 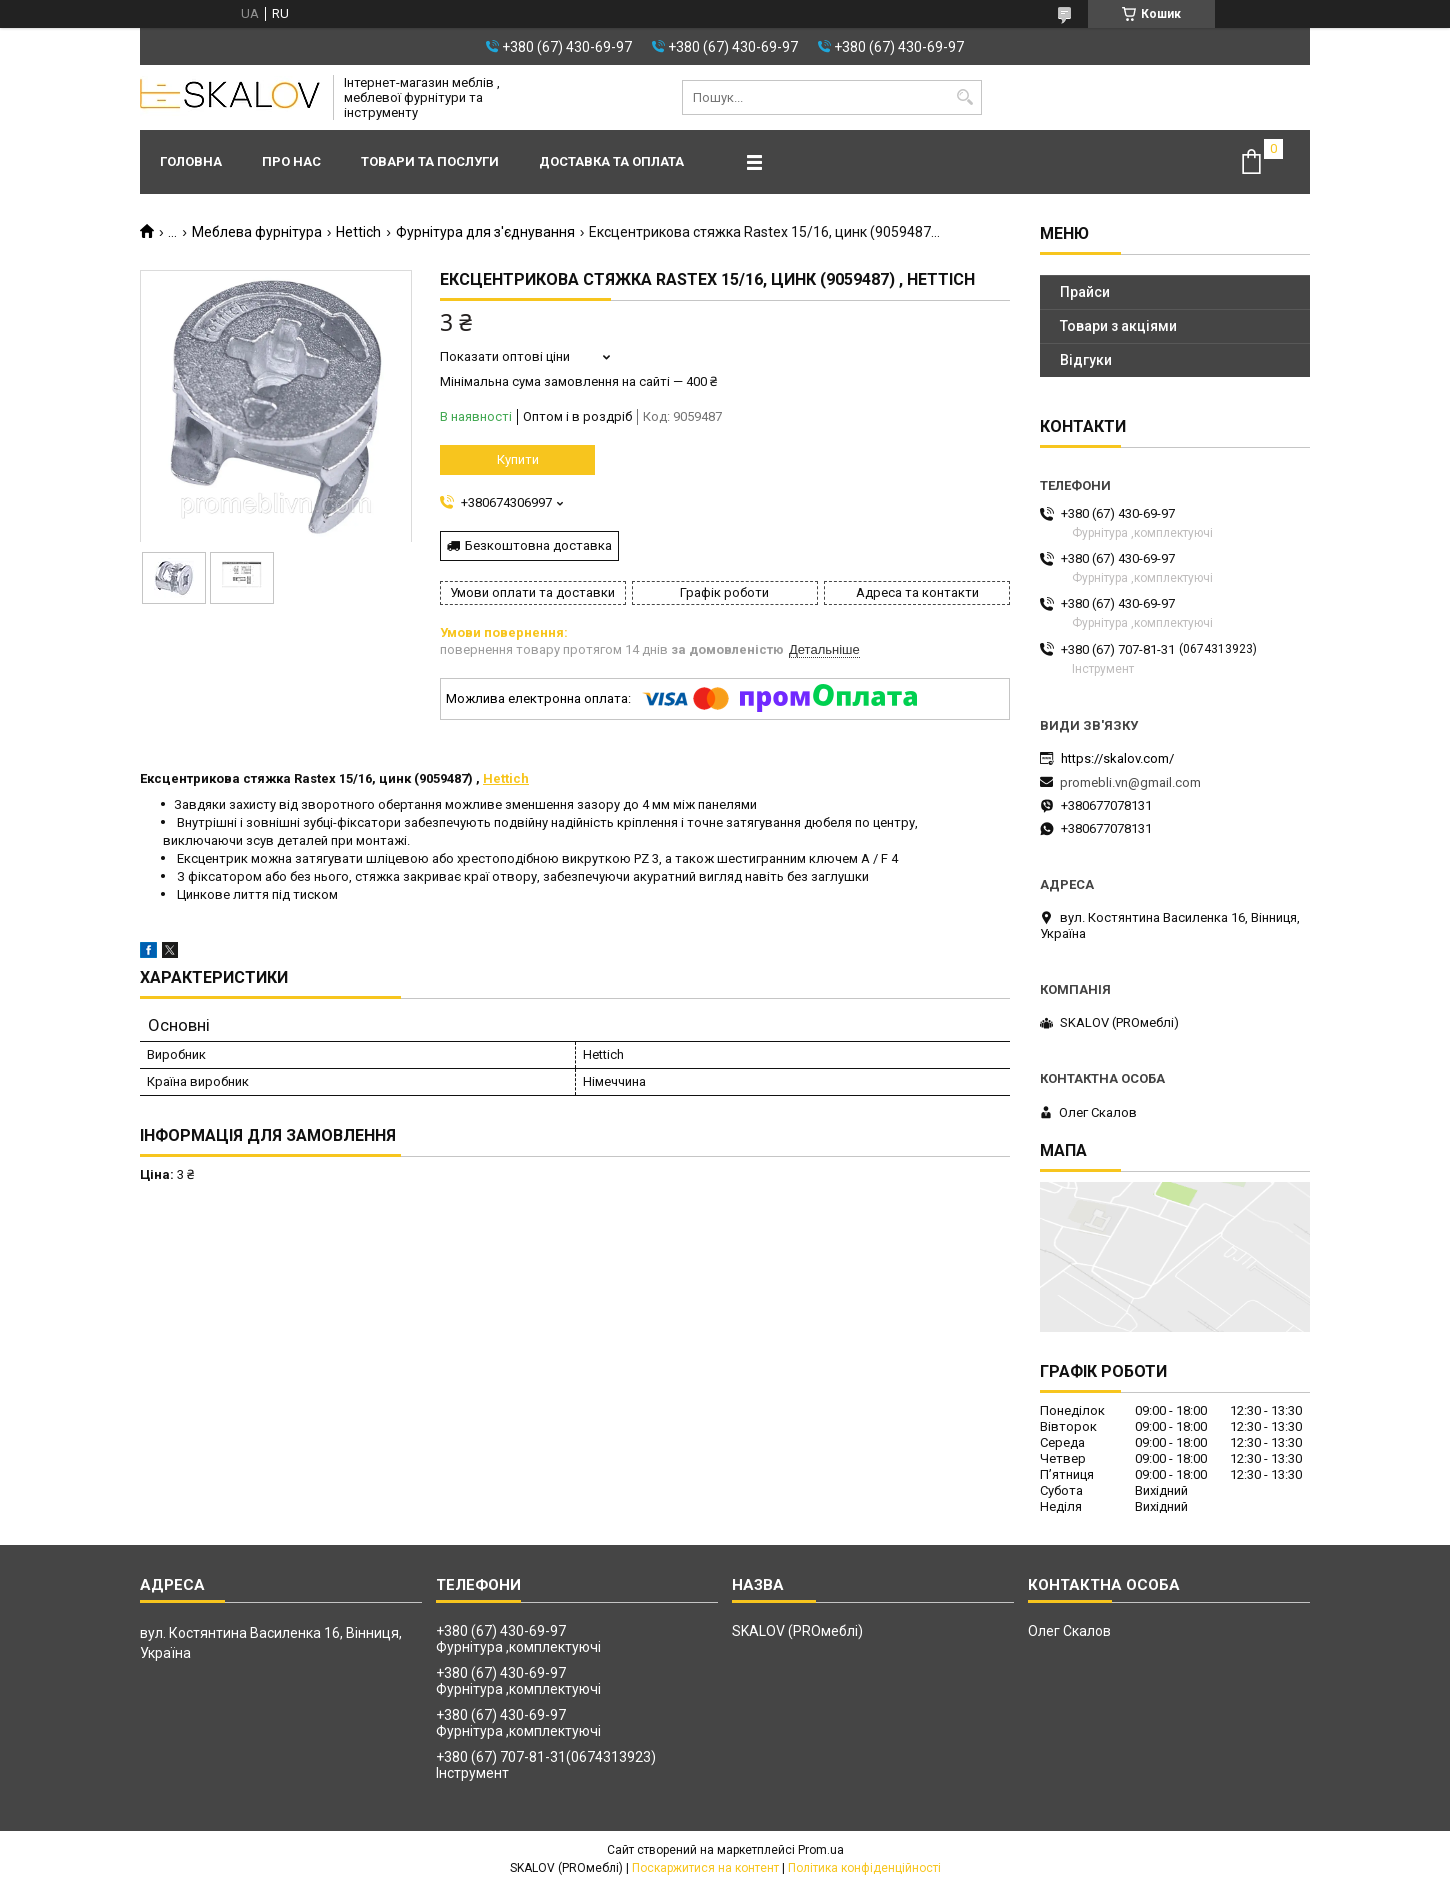 I want to click on Фурнітура для з'єднування, so click(x=485, y=232).